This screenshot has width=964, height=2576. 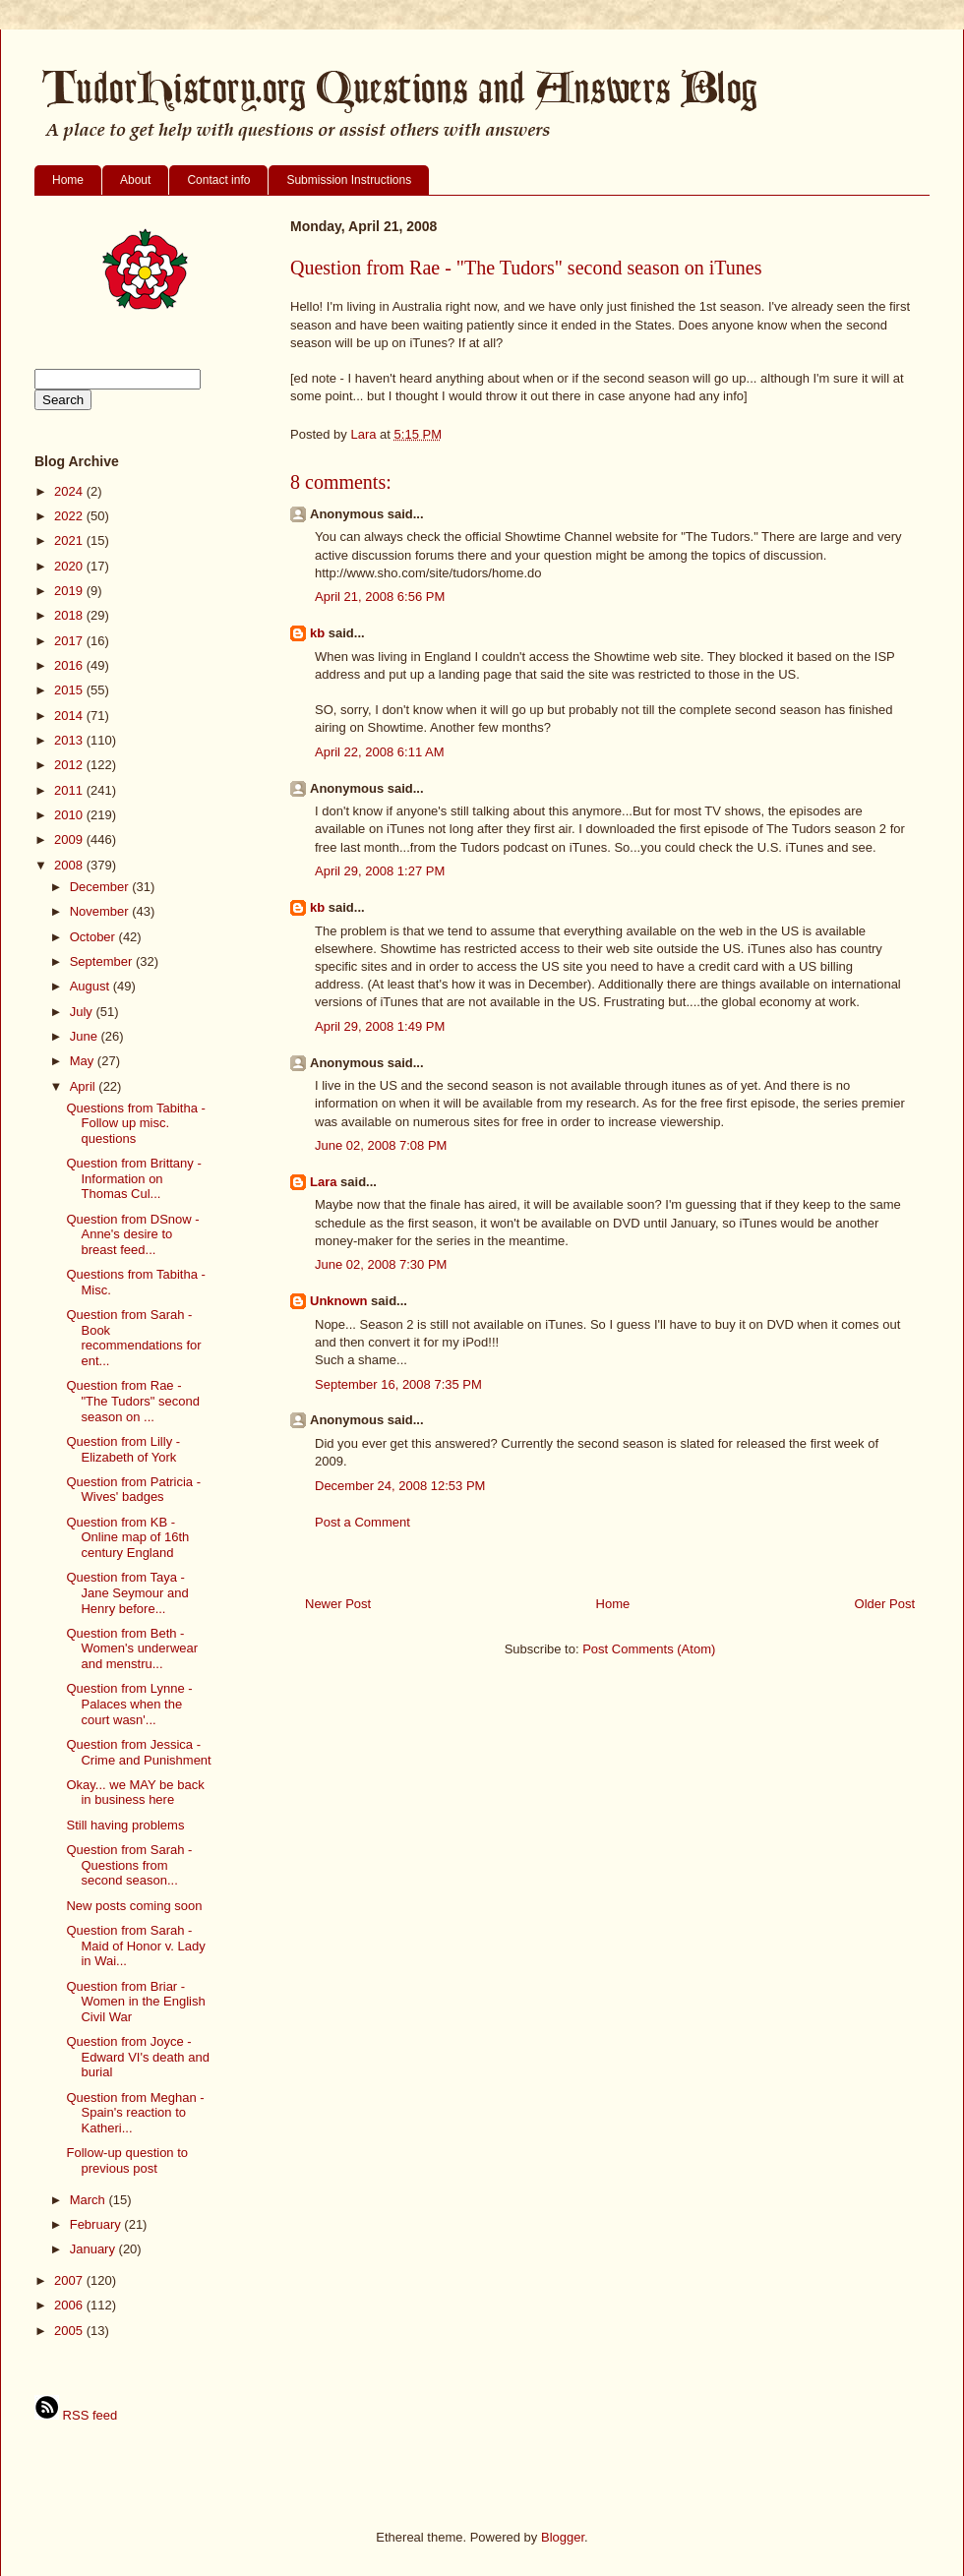 I want to click on 2018, so click(x=70, y=615).